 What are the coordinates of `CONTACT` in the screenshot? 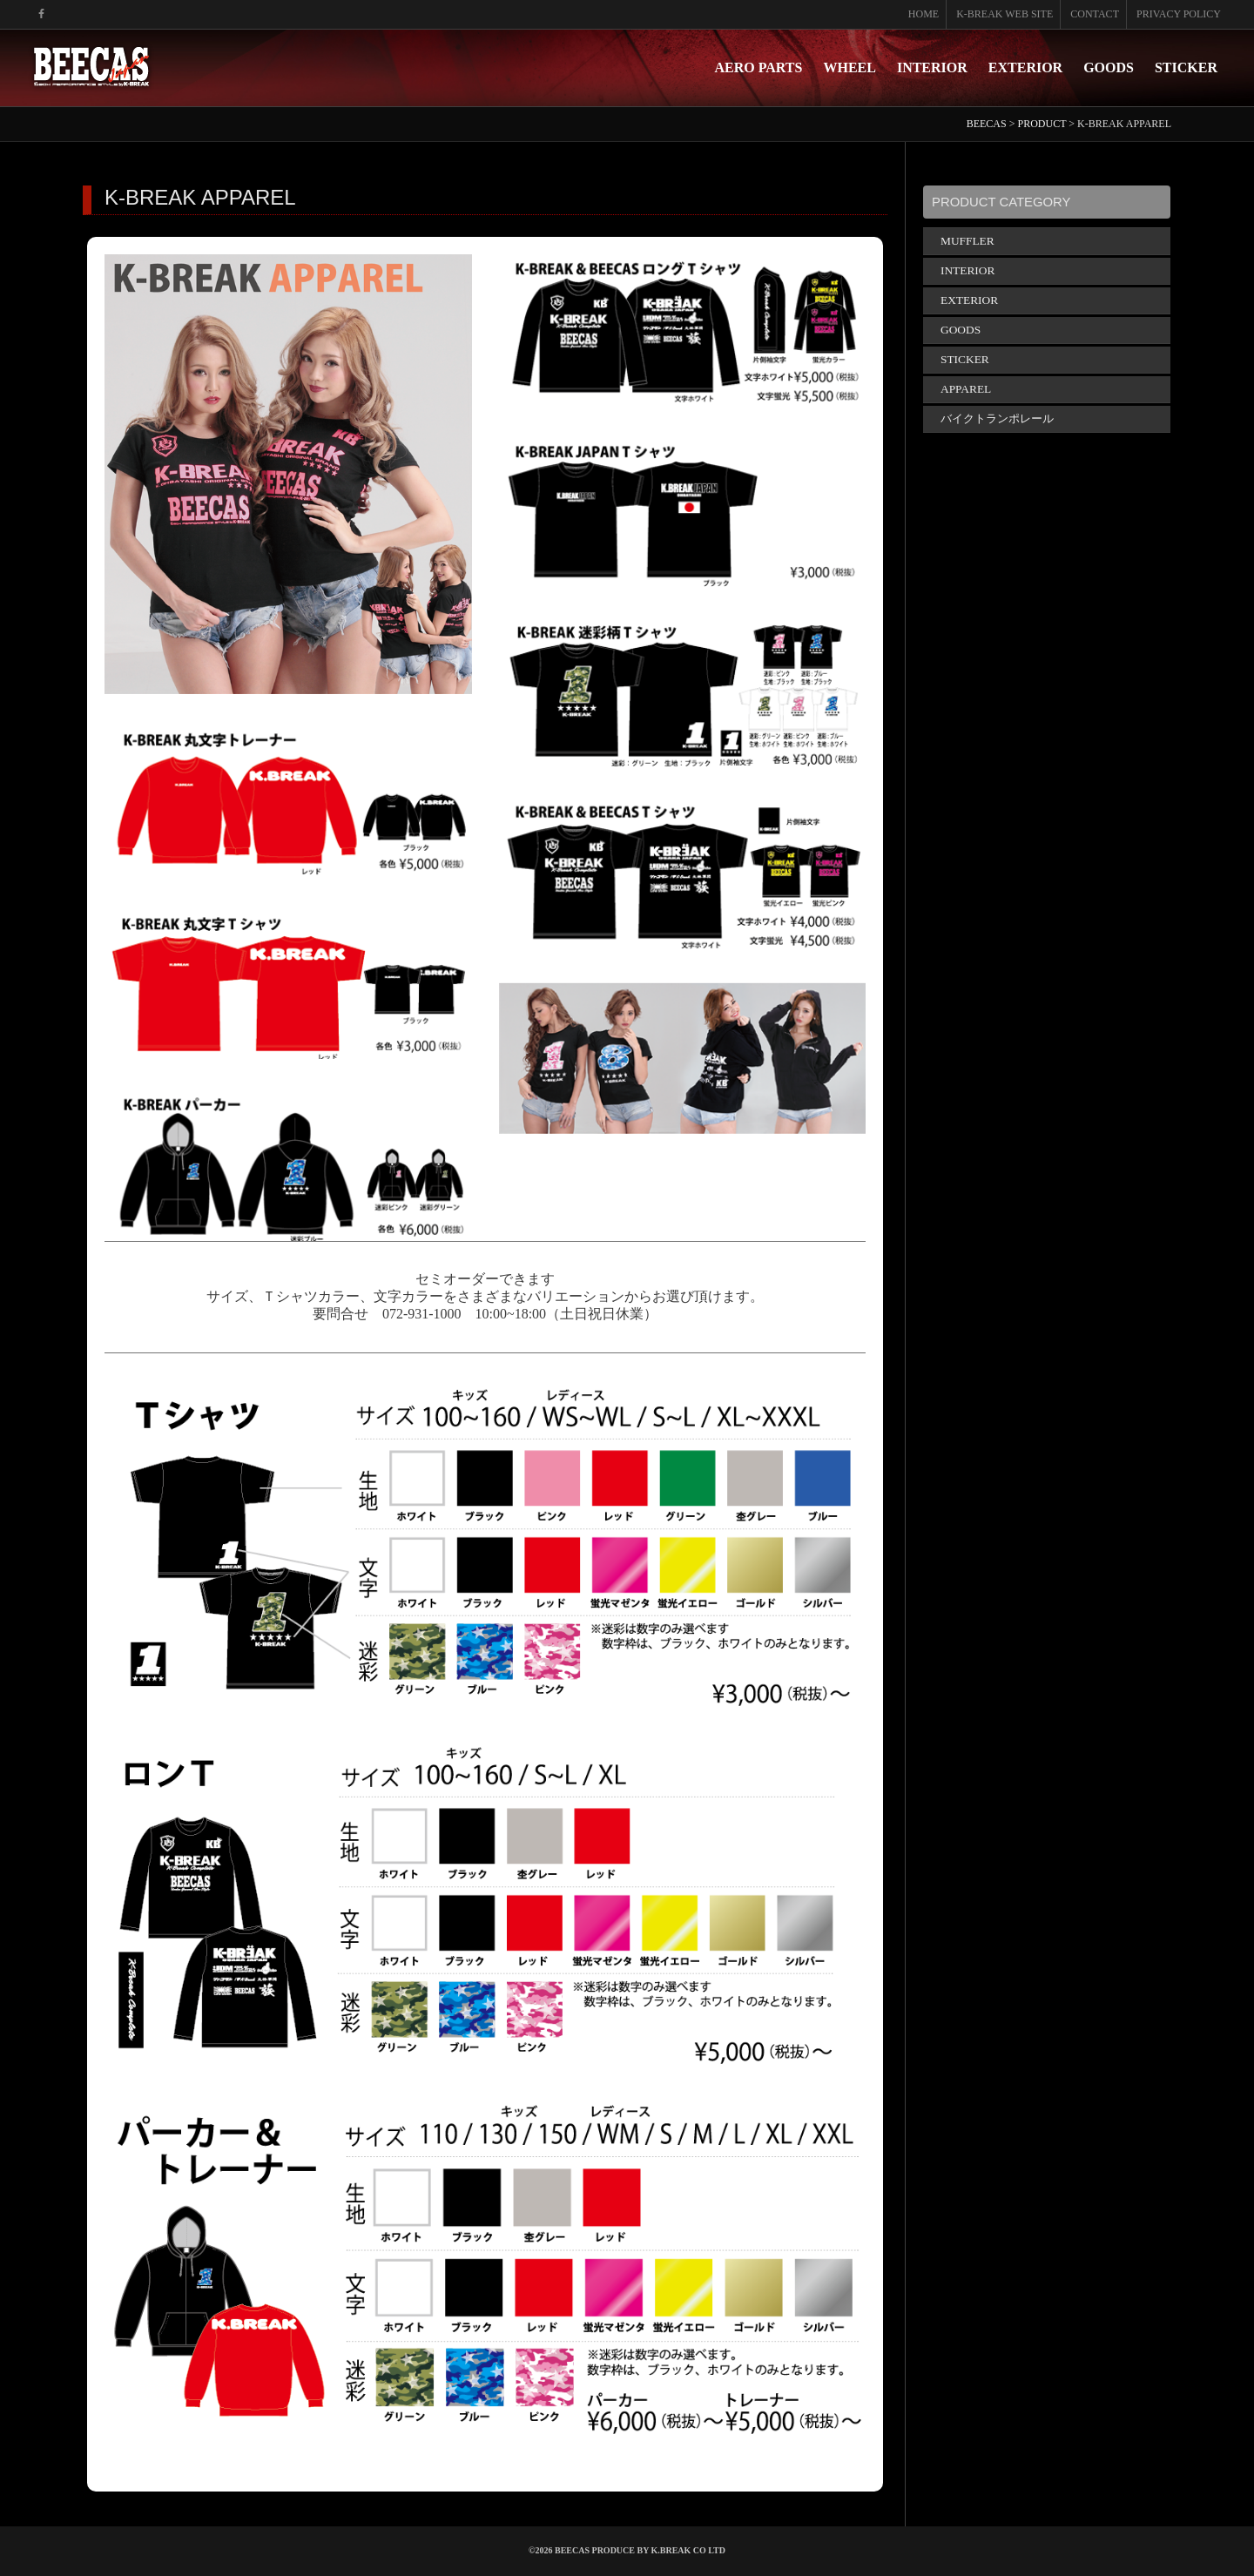 It's located at (1094, 14).